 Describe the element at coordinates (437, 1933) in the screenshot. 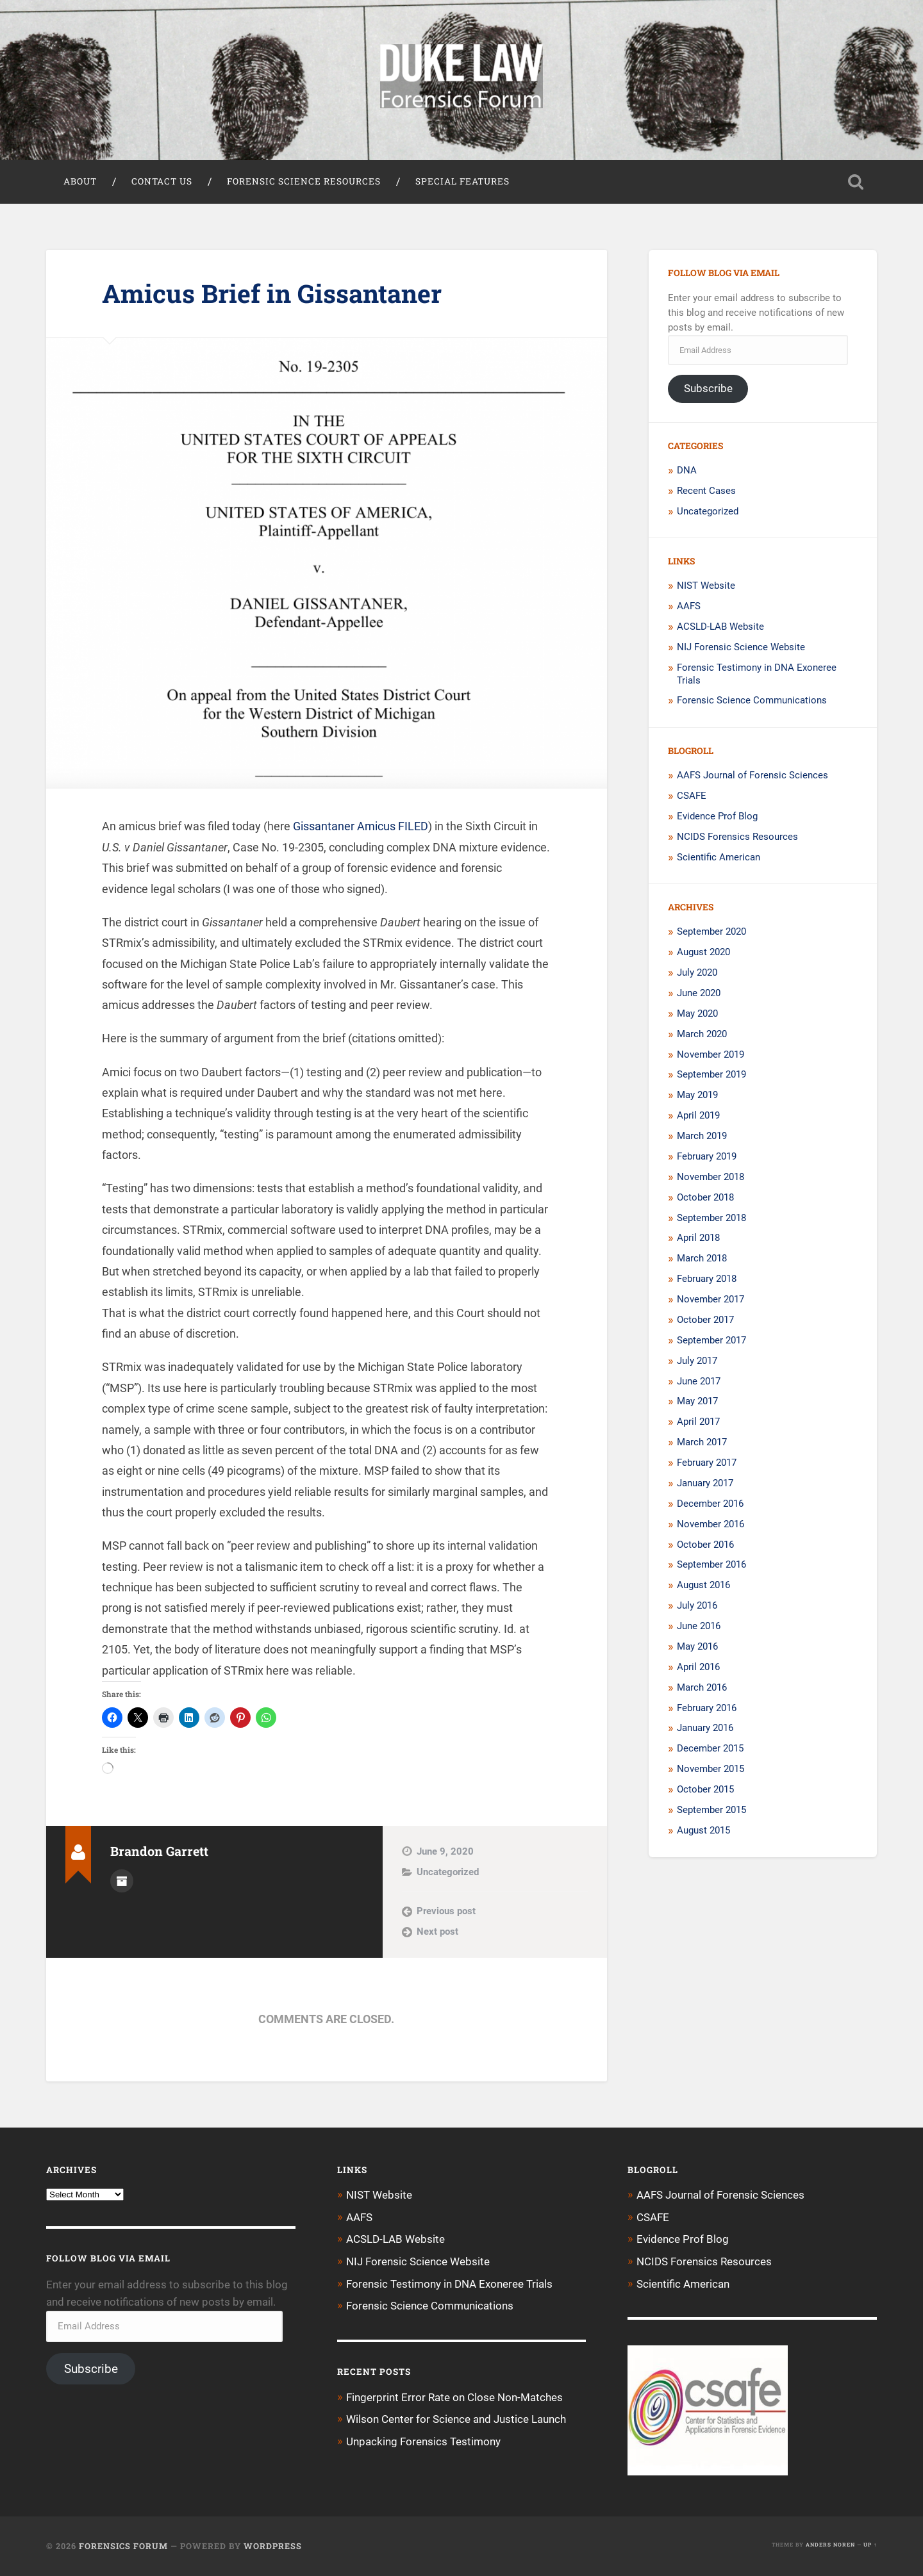

I see `Next post` at that location.